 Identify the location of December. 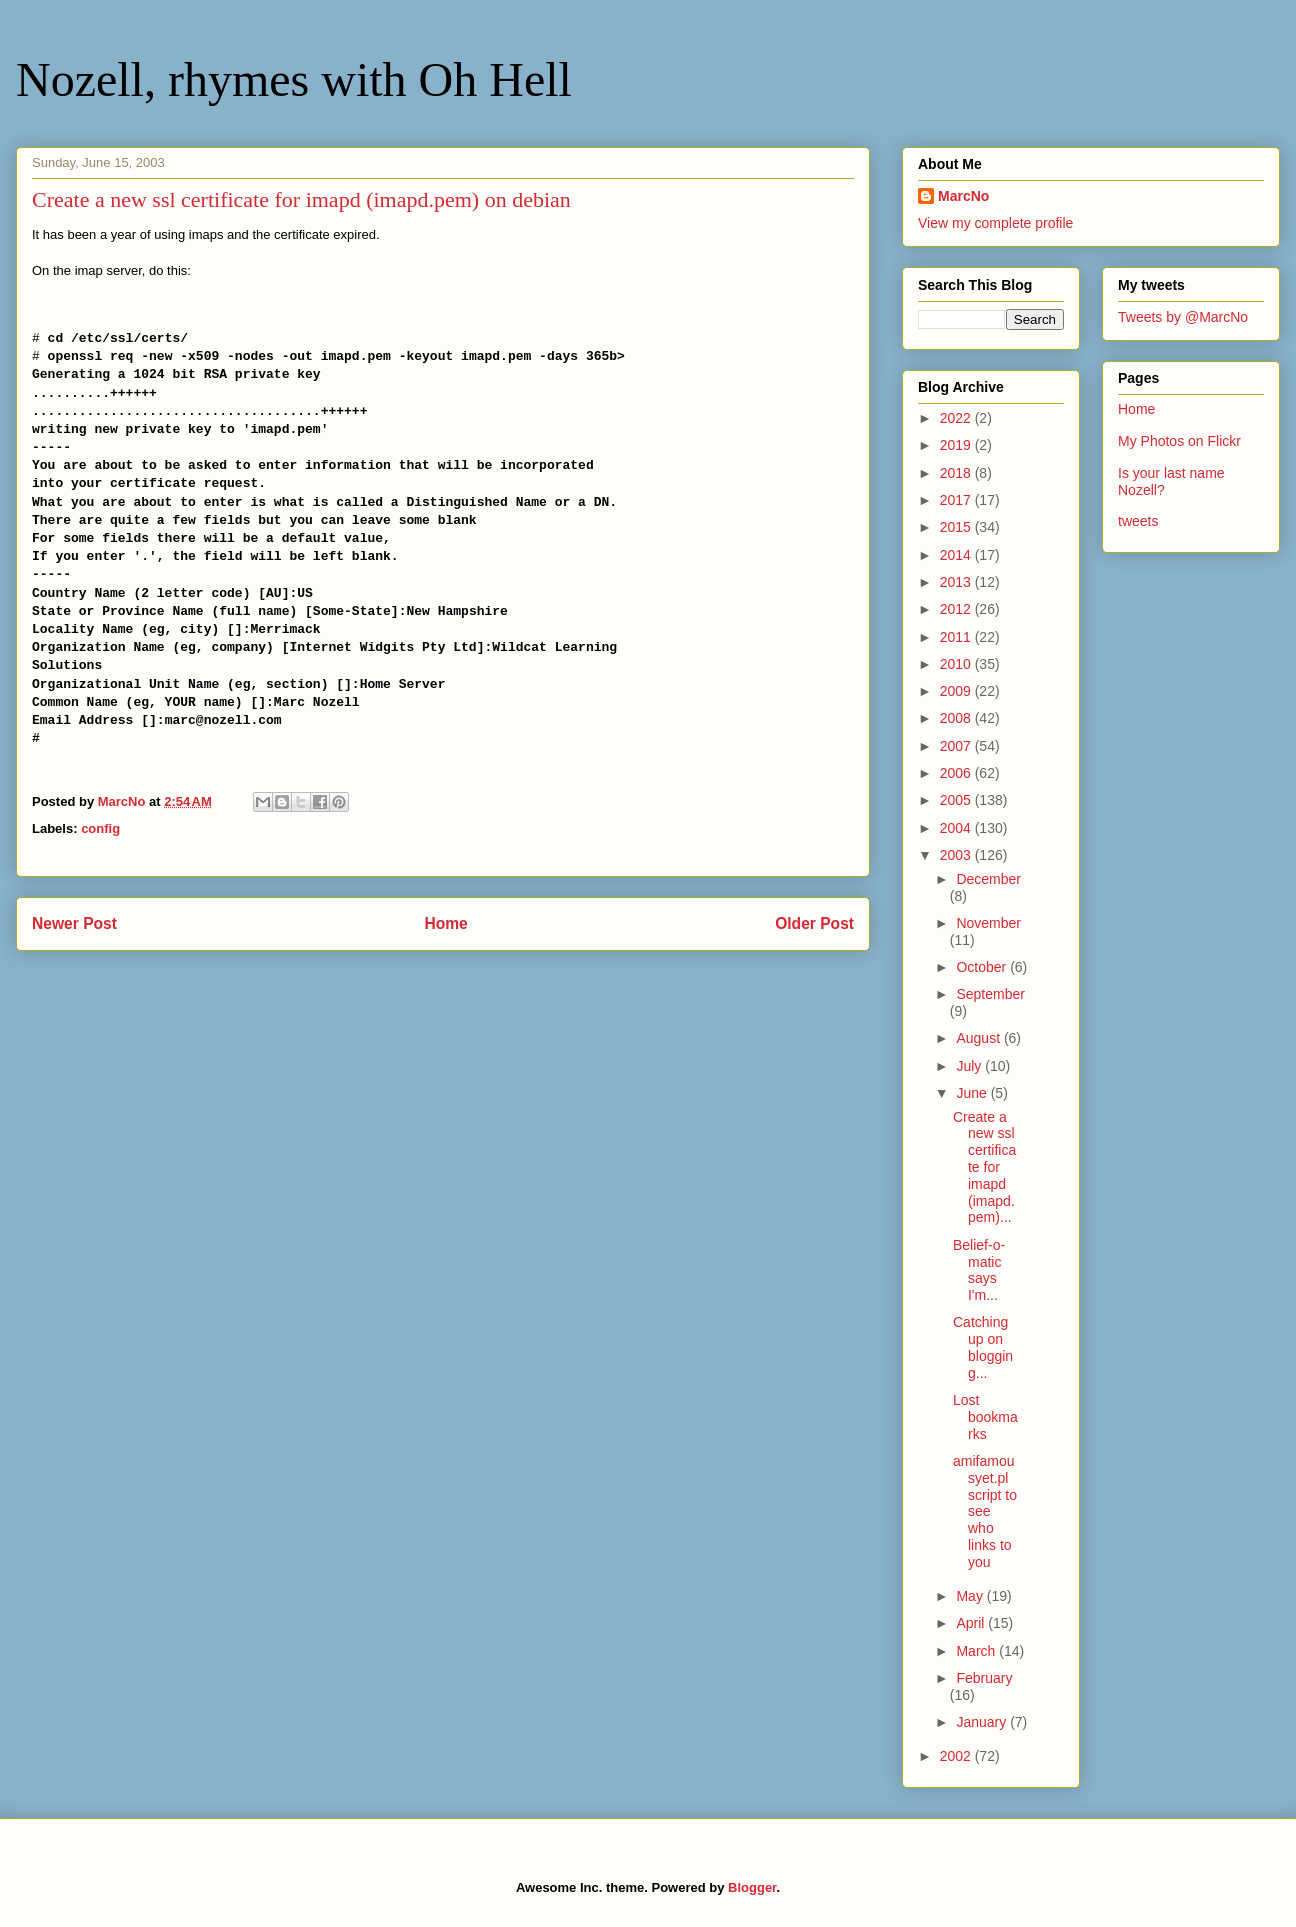
(988, 879).